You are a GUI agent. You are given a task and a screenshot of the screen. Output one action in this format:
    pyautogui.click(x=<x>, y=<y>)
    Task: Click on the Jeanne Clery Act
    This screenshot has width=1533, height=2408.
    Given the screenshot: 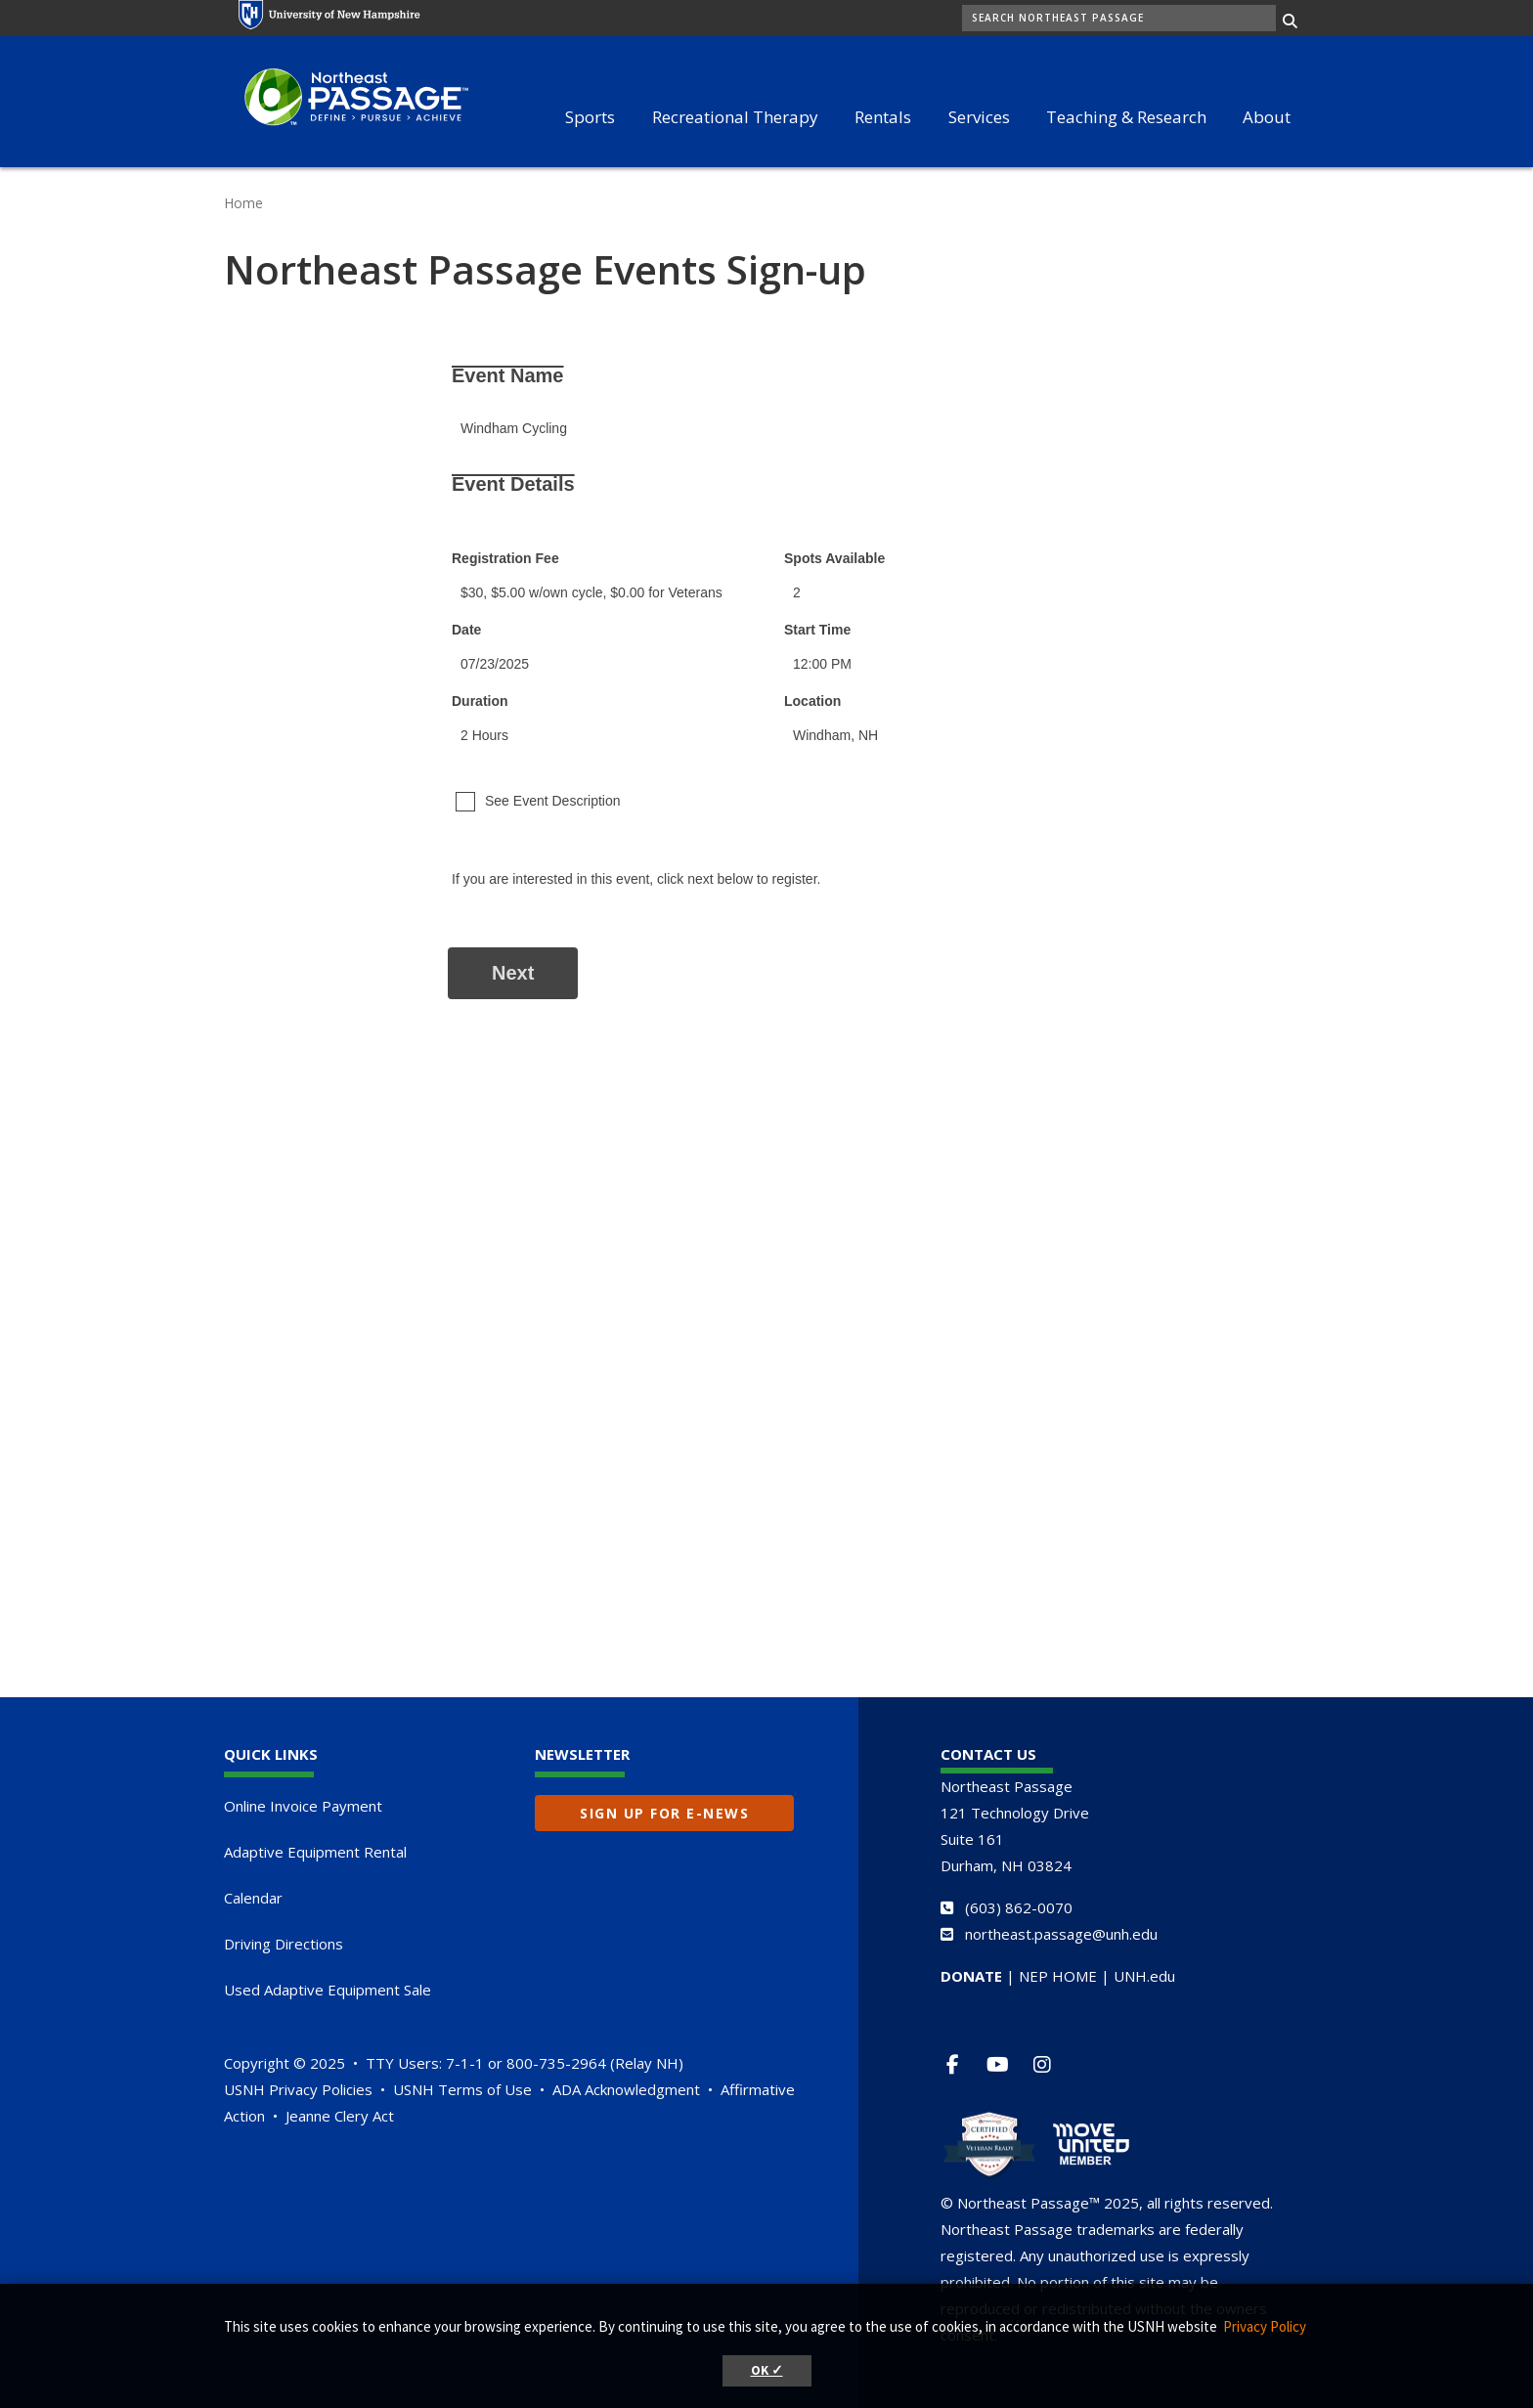 What is the action you would take?
    pyautogui.click(x=339, y=2115)
    